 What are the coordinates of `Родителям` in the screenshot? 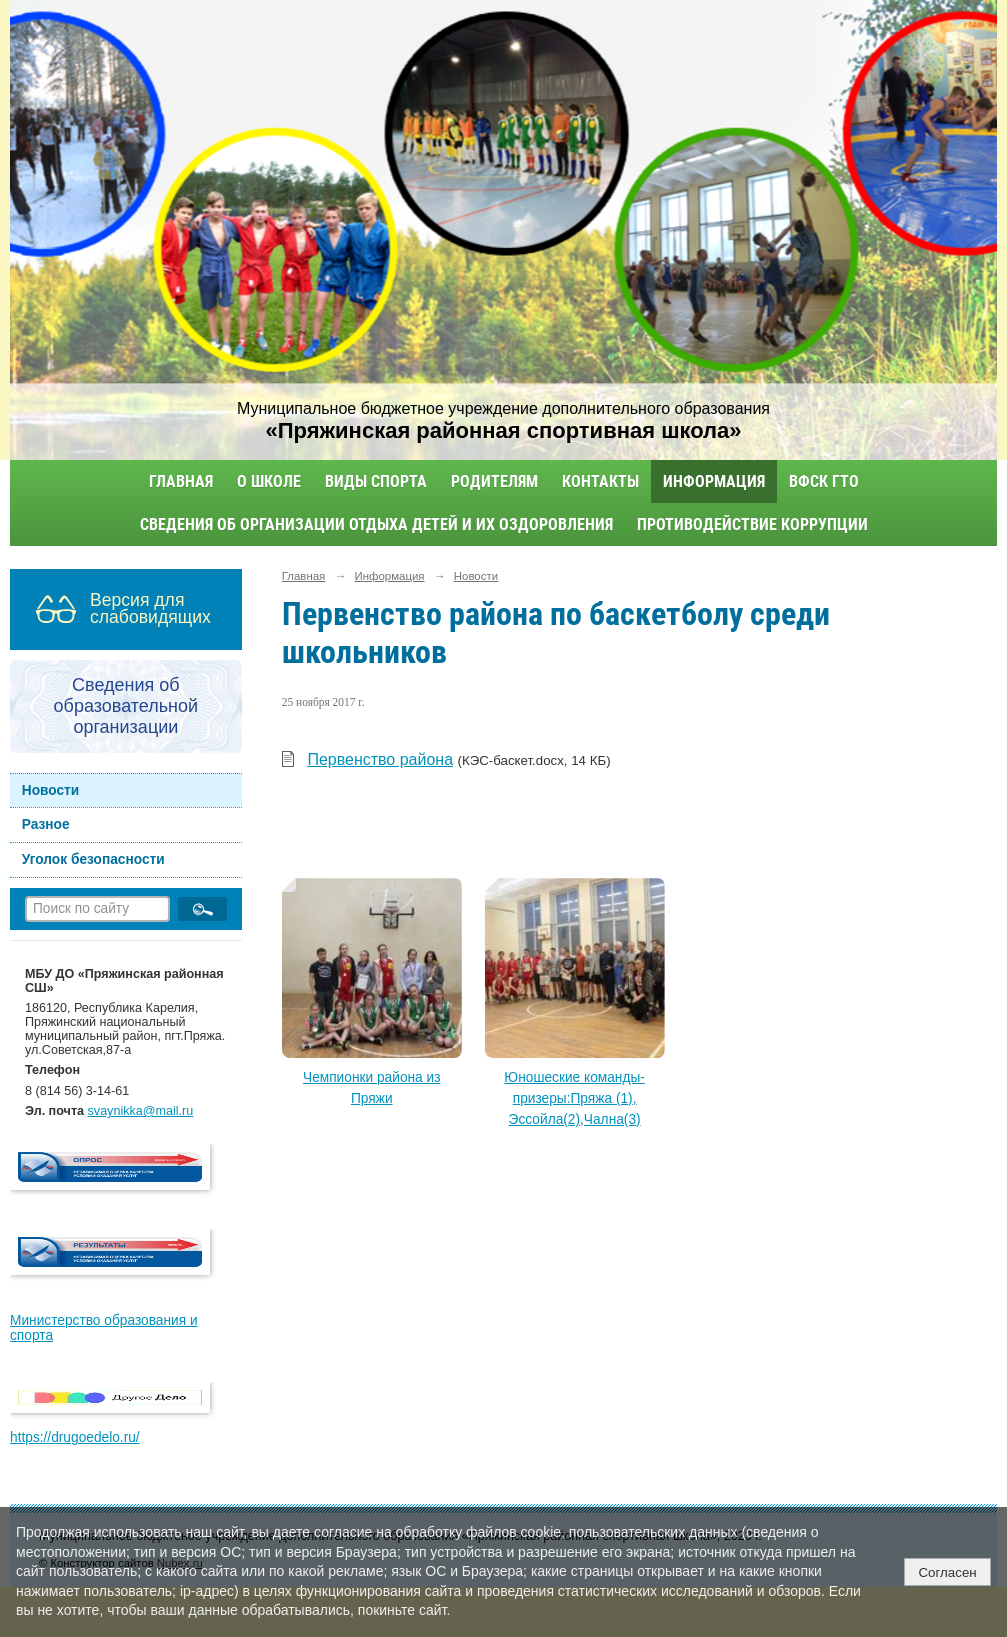 It's located at (494, 481).